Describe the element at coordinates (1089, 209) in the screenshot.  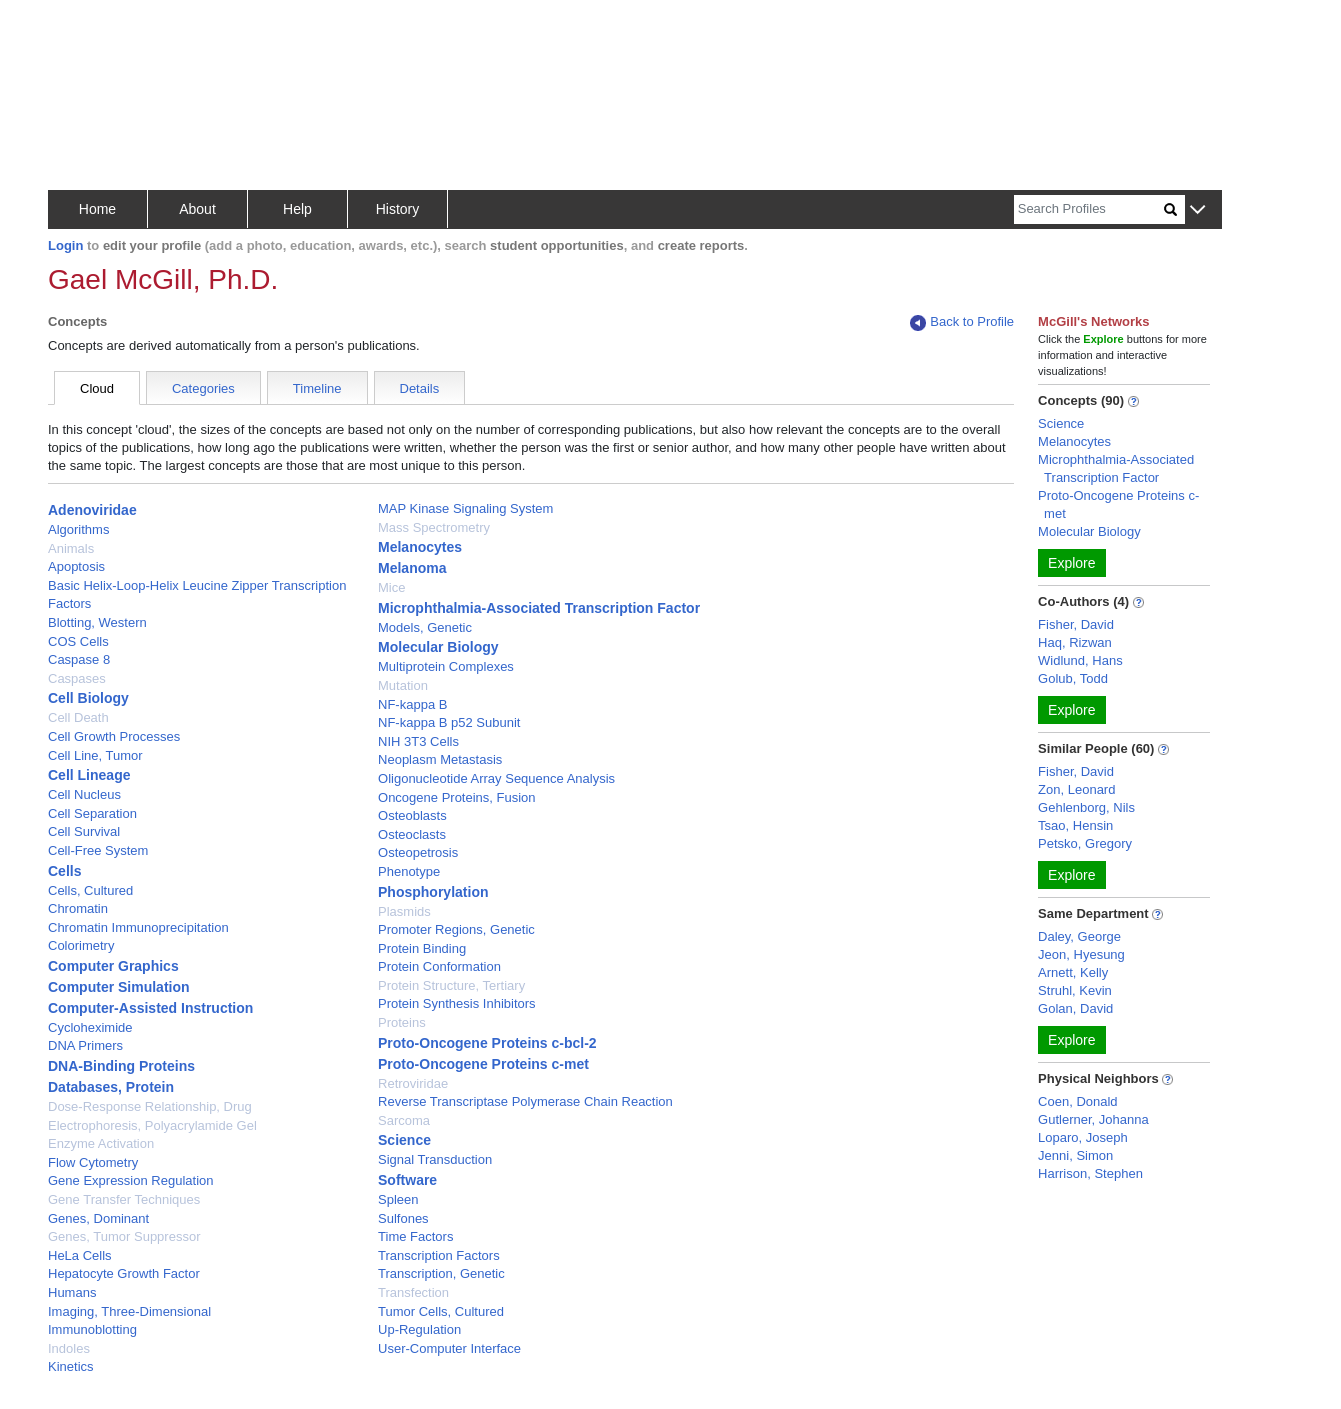
I see `[Search]` at that location.